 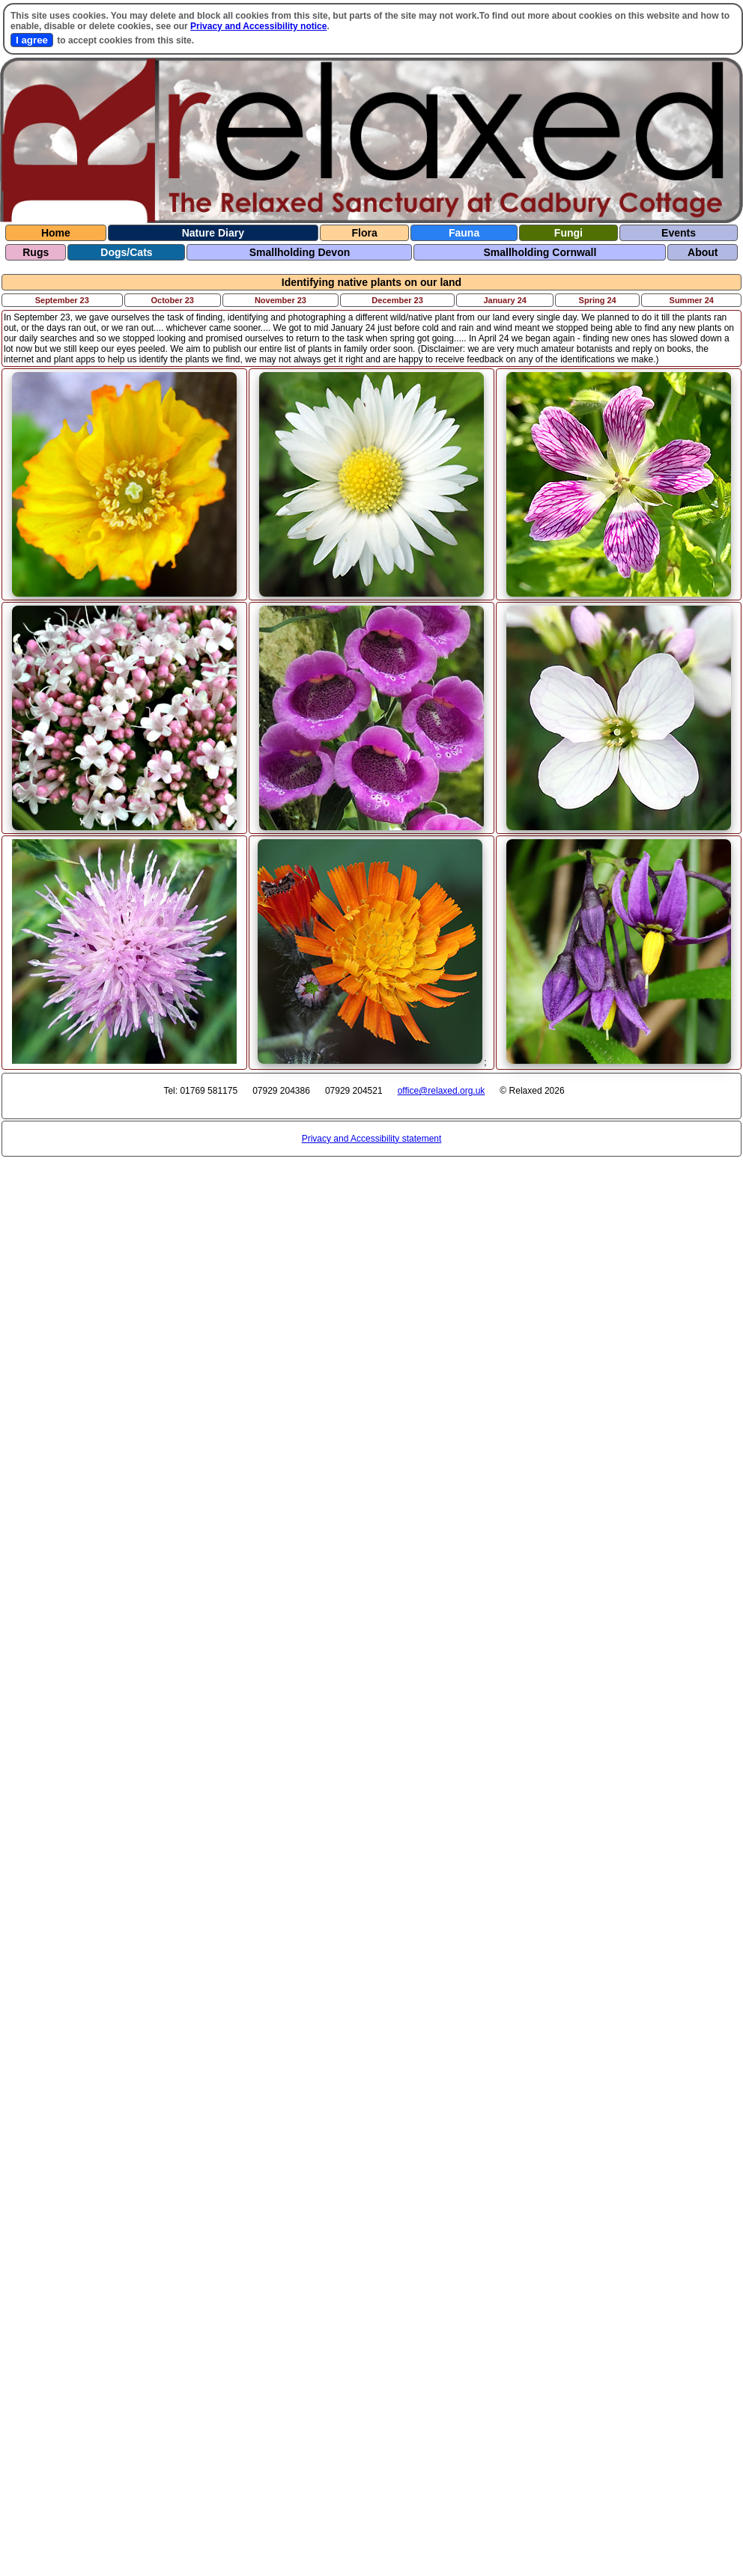 I want to click on Privacy and Accessibility notice, so click(x=258, y=26).